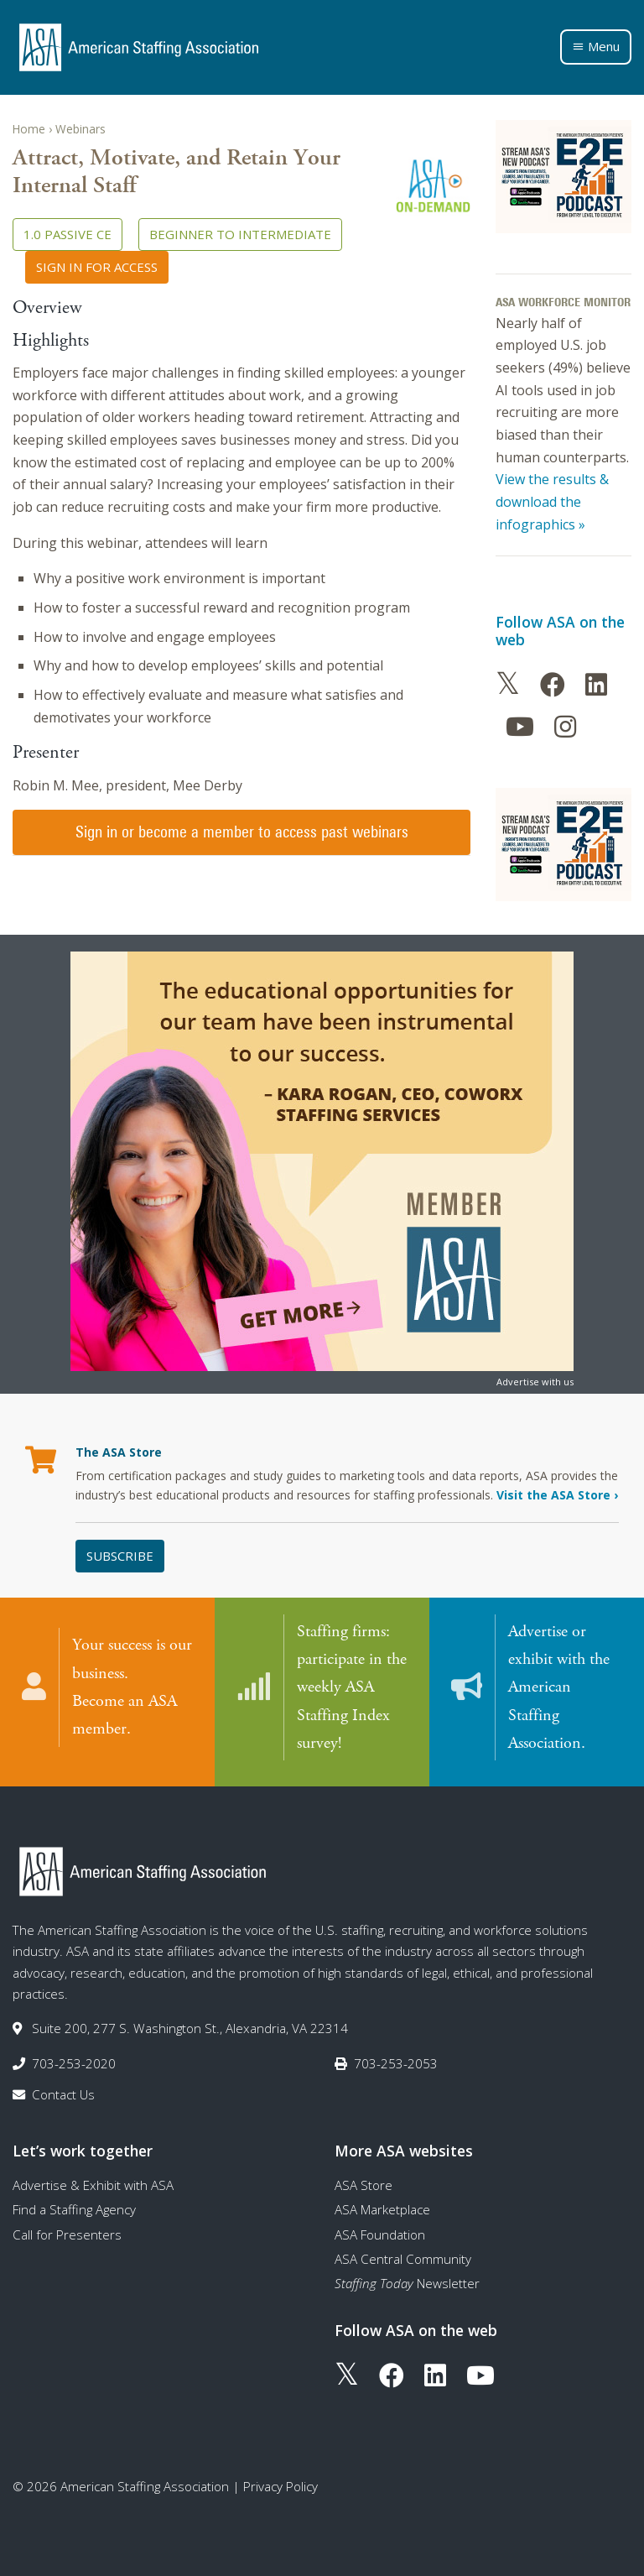 The width and height of the screenshot is (644, 2576). Describe the element at coordinates (557, 1495) in the screenshot. I see `Visit the ASA Store ›` at that location.